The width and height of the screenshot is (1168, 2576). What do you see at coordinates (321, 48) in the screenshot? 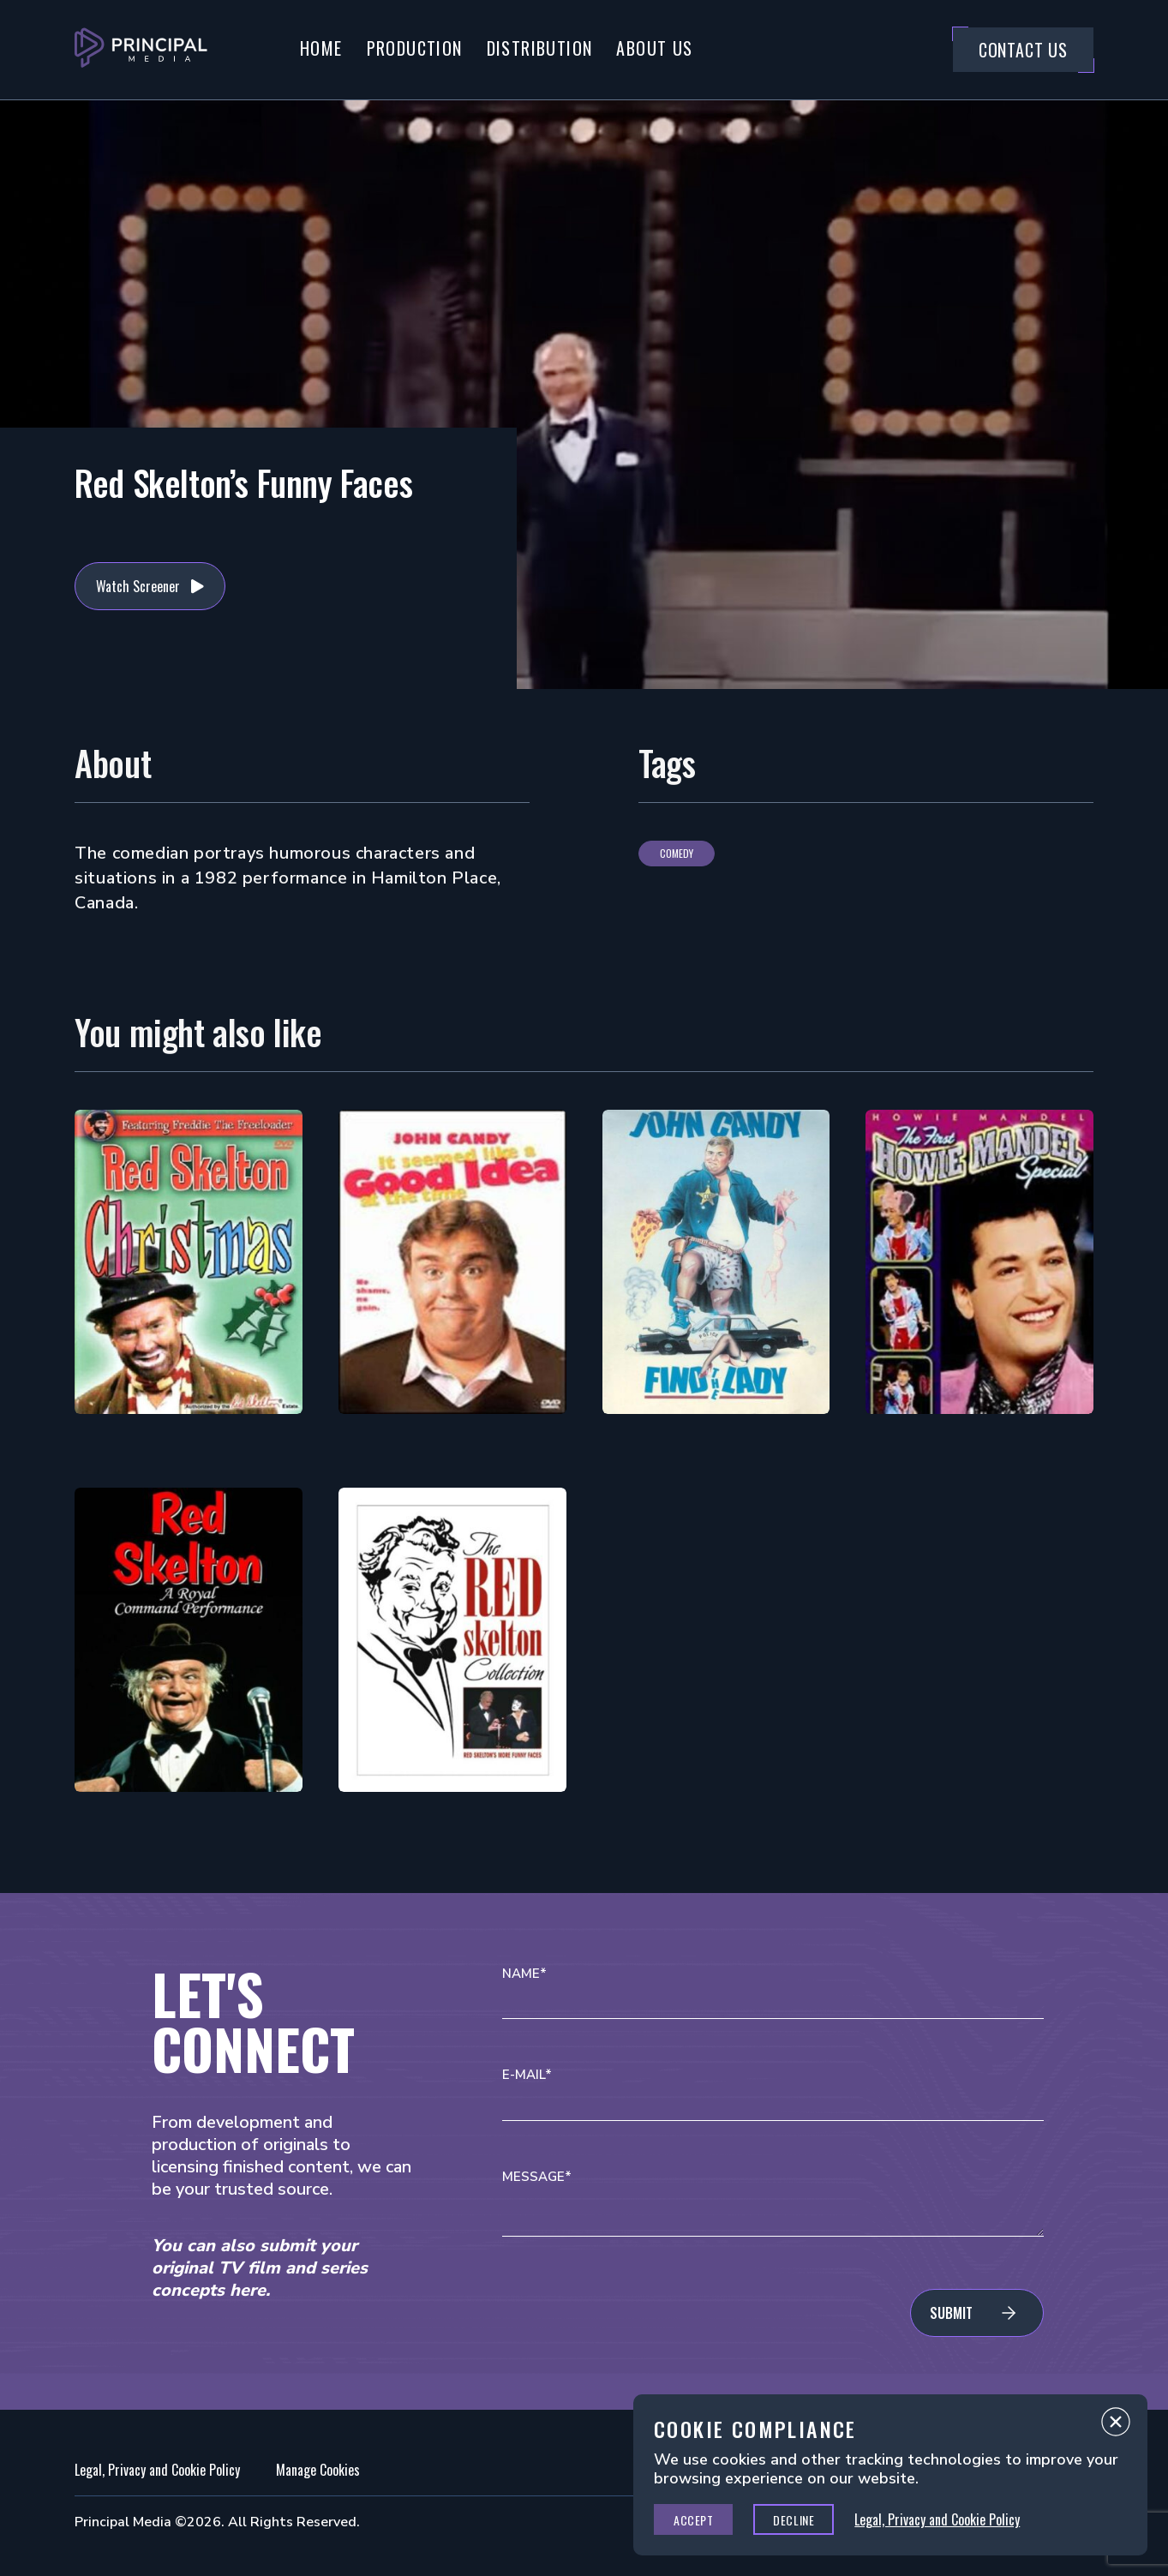
I see `Home` at bounding box center [321, 48].